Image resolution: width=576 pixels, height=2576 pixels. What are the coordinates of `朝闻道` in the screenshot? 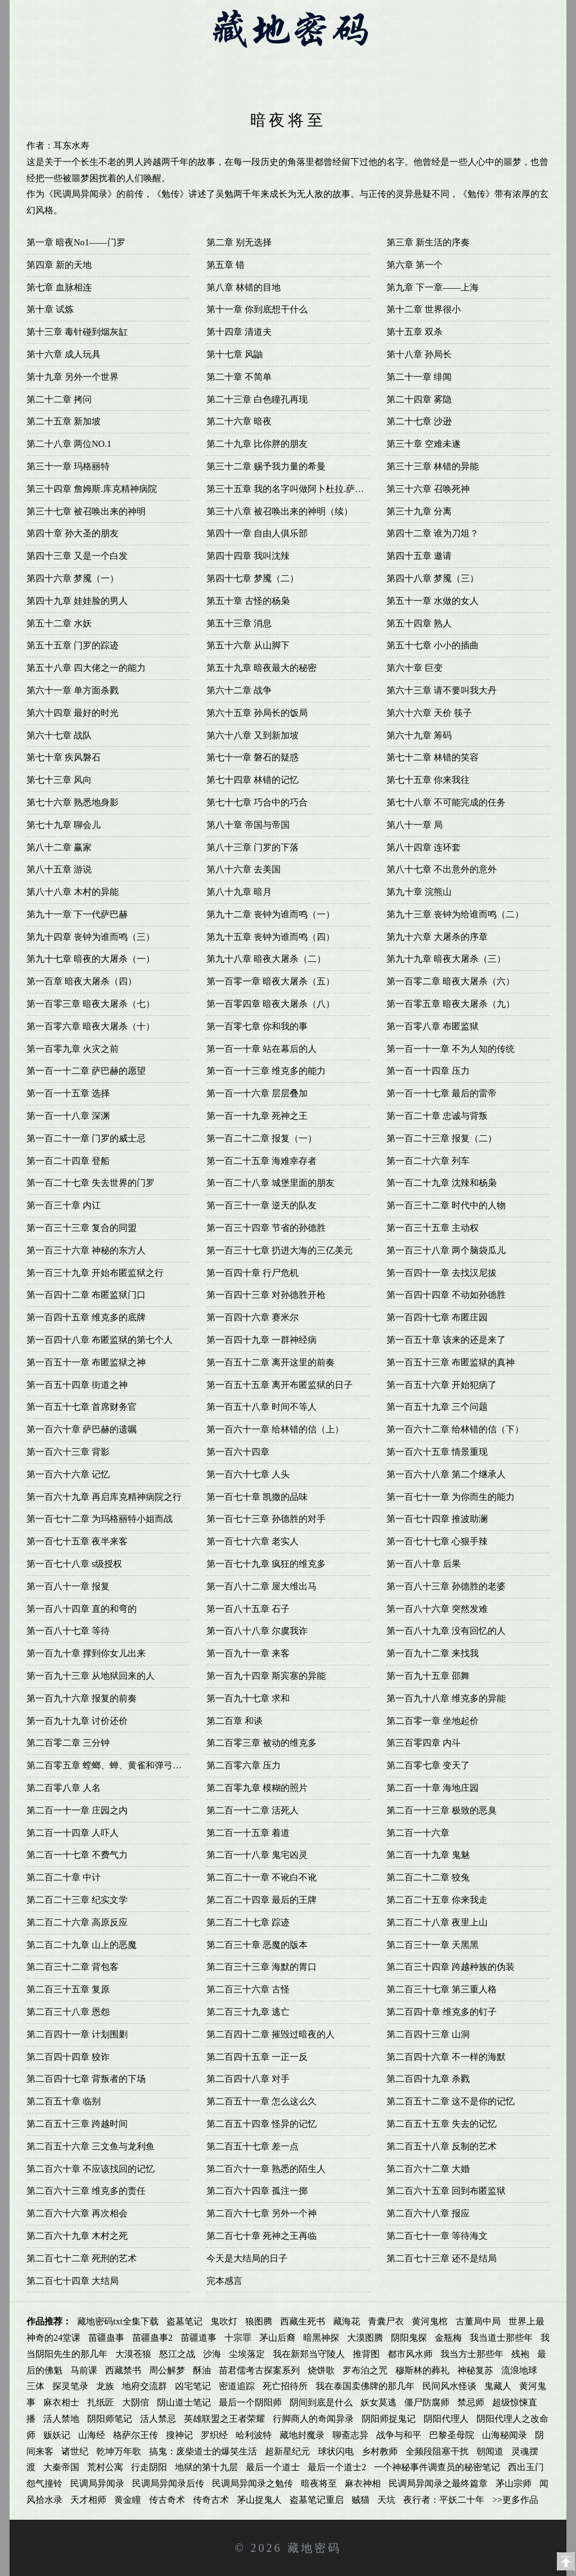 It's located at (489, 2451).